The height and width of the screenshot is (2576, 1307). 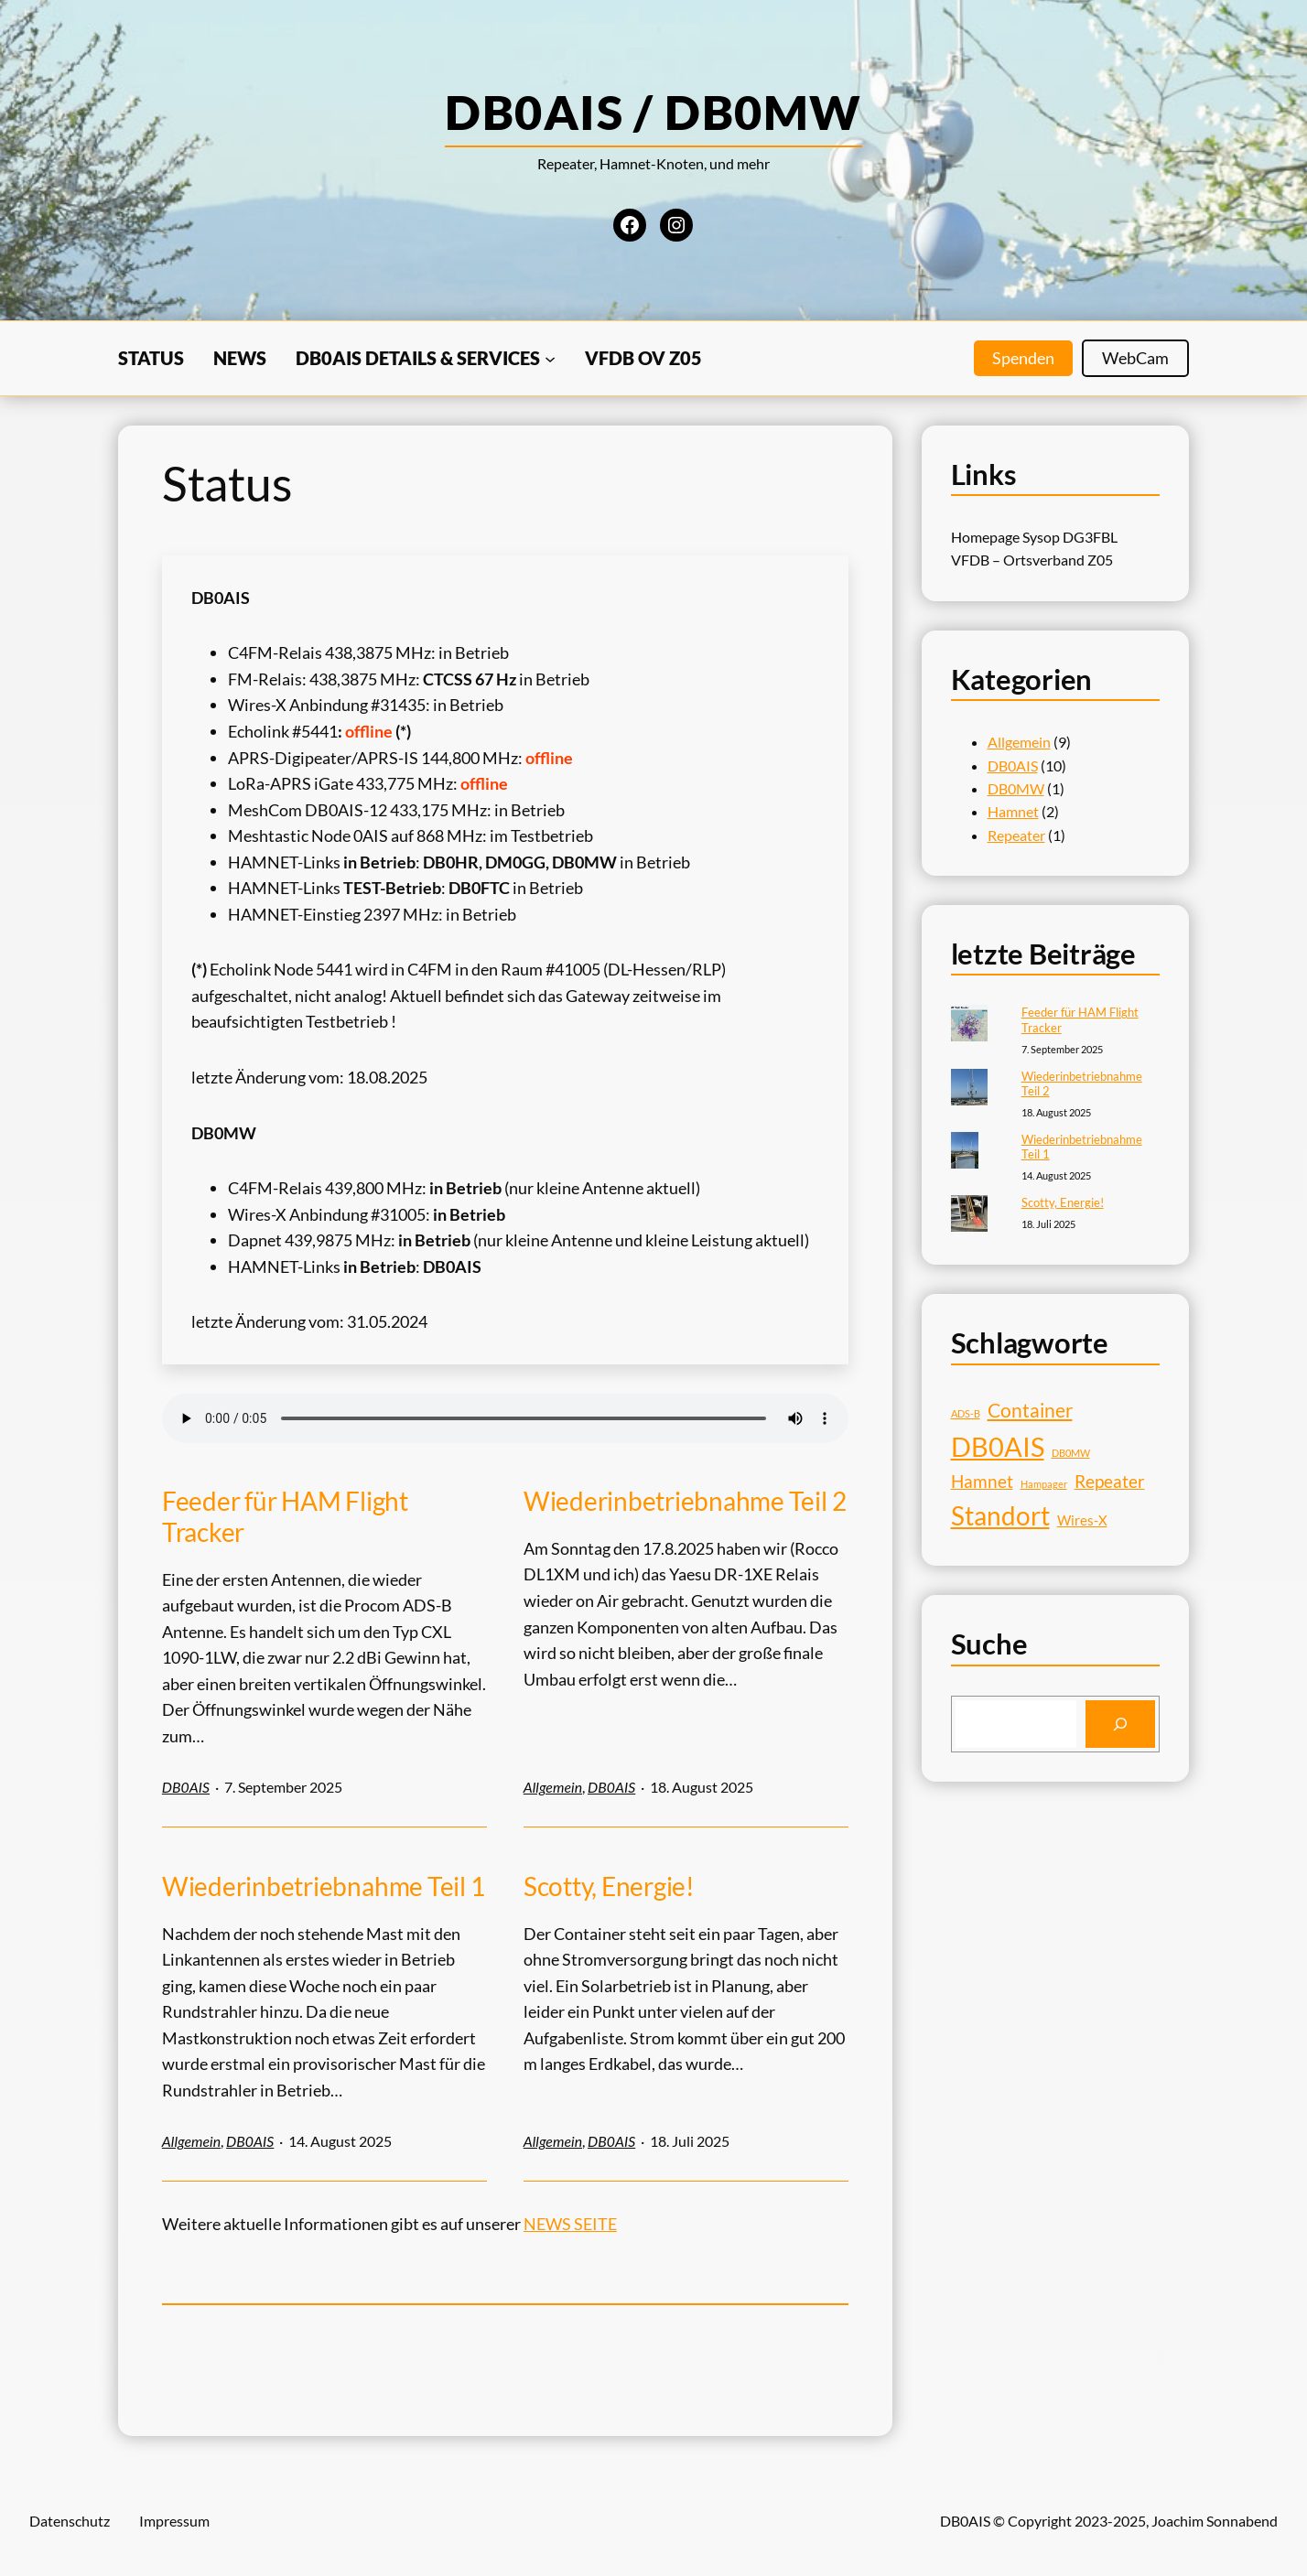 What do you see at coordinates (1110, 1481) in the screenshot?
I see `Repeater [Repeater (3 Einträge)]` at bounding box center [1110, 1481].